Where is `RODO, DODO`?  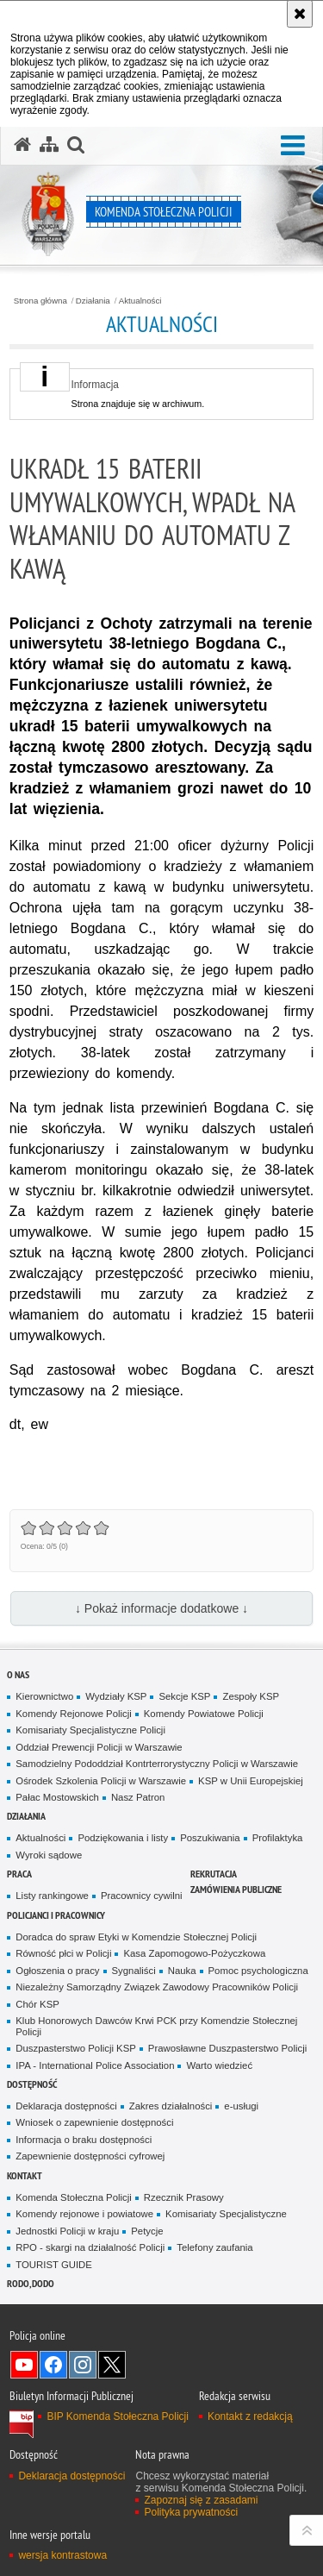
RODO, DODO is located at coordinates (30, 2283).